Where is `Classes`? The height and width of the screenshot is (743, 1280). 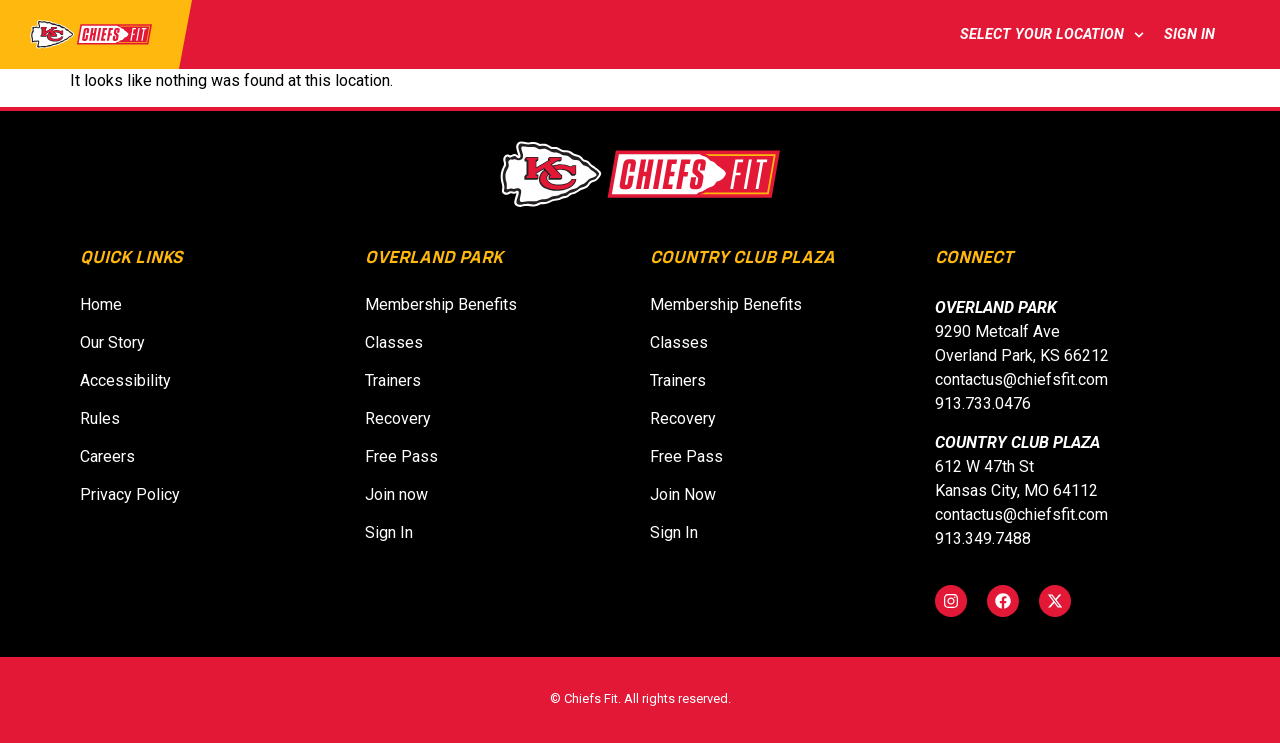 Classes is located at coordinates (394, 342).